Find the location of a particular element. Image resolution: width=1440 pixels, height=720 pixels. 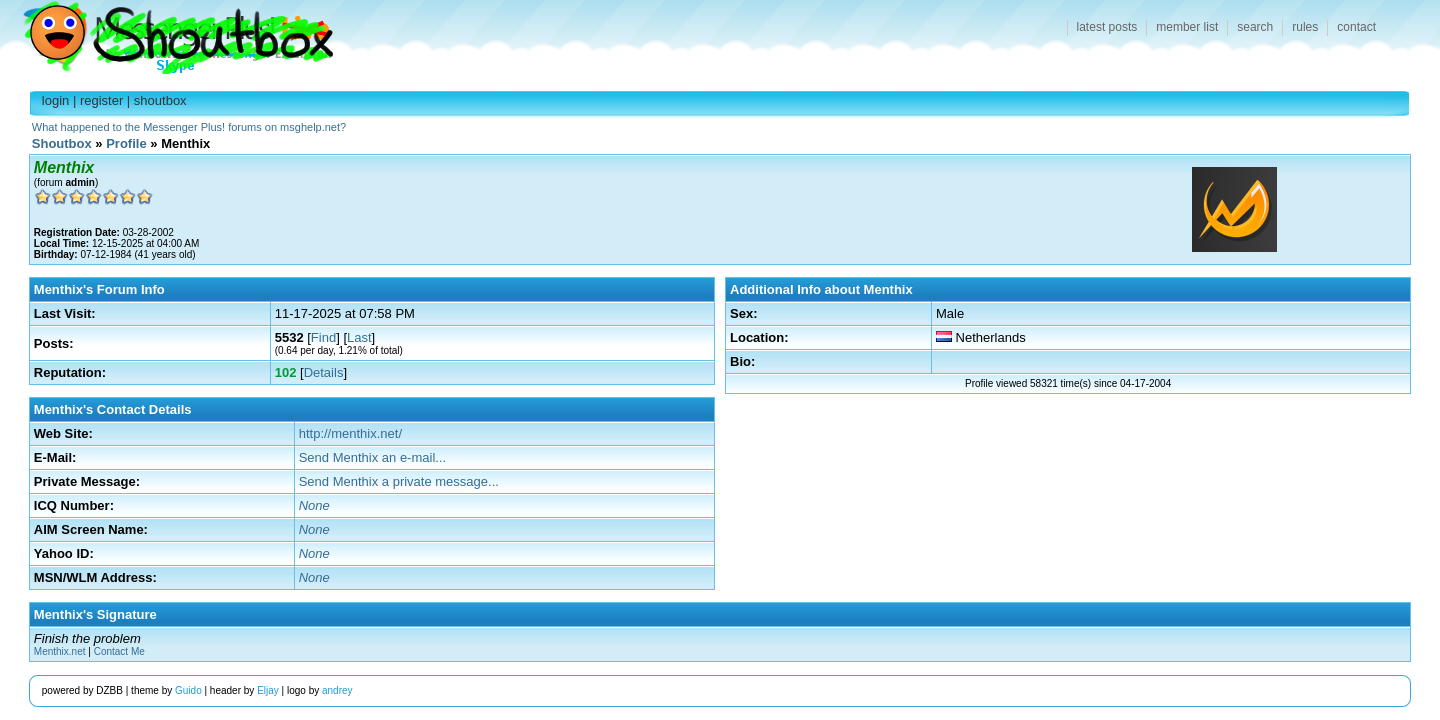

search is located at coordinates (1255, 27).